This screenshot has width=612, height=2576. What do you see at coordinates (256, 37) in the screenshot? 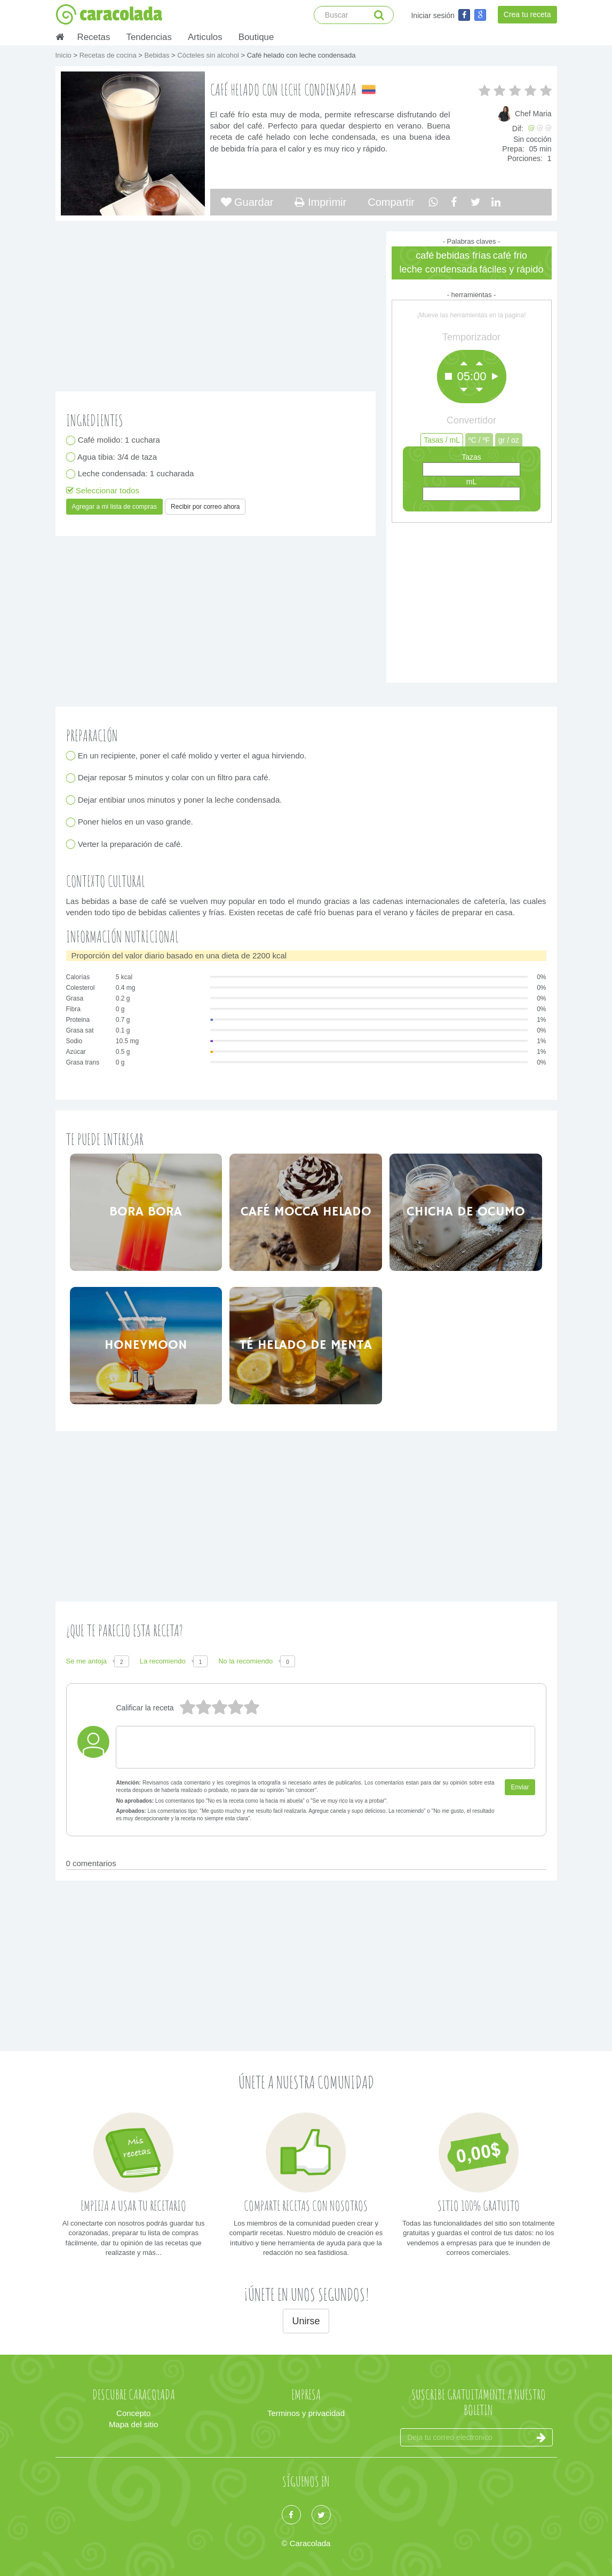
I see `Boutique` at bounding box center [256, 37].